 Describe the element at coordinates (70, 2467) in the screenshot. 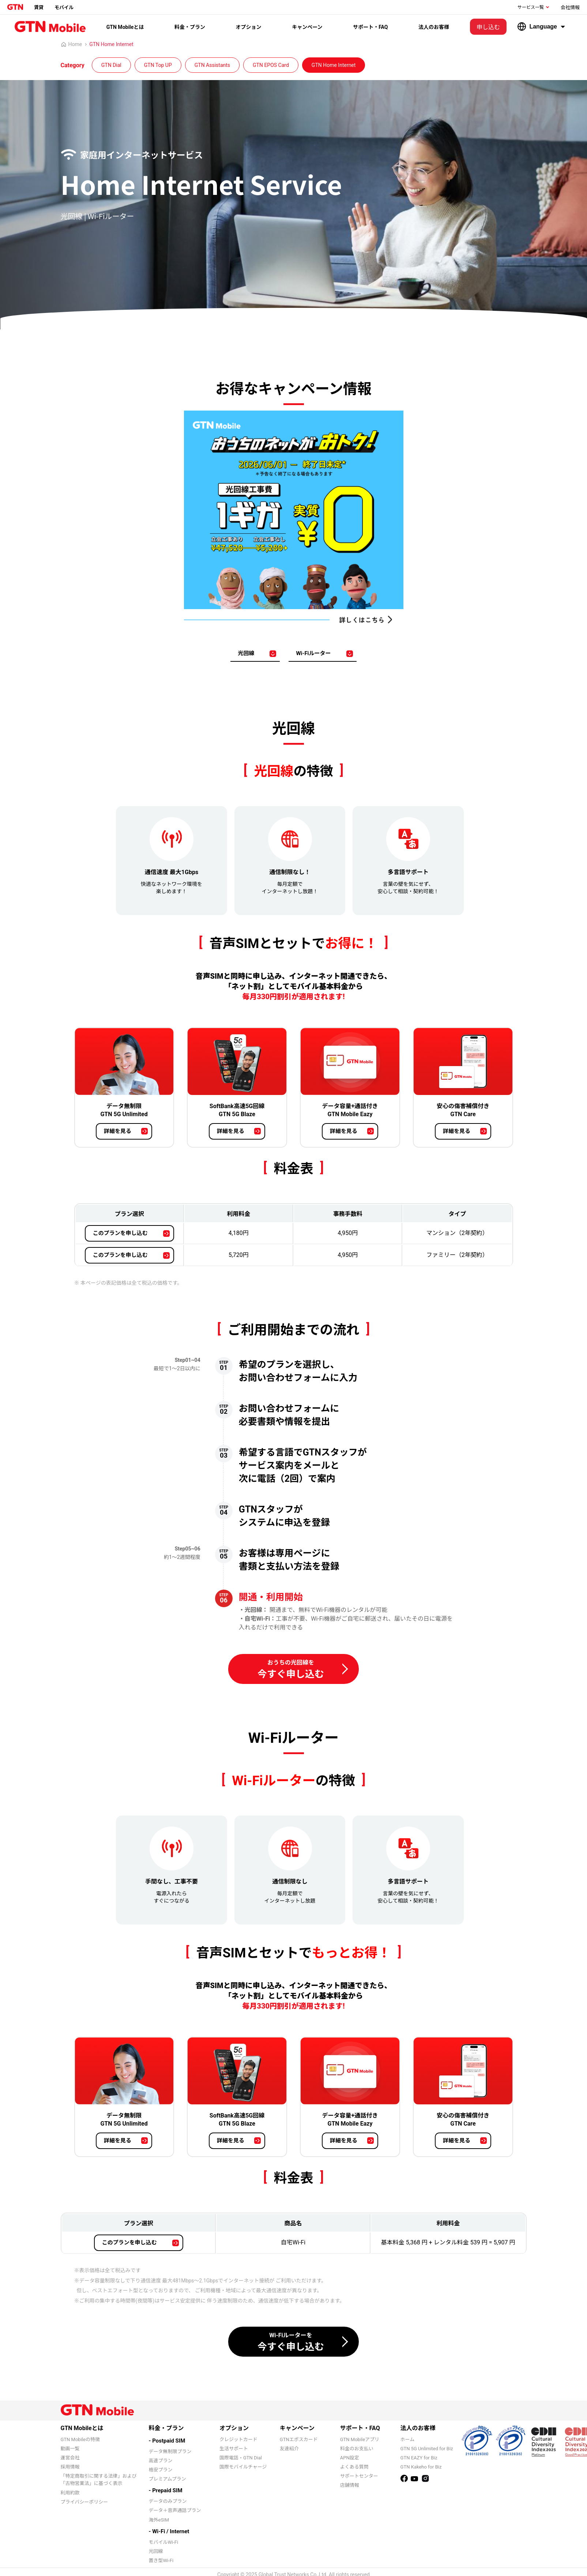

I see `採用情報` at that location.